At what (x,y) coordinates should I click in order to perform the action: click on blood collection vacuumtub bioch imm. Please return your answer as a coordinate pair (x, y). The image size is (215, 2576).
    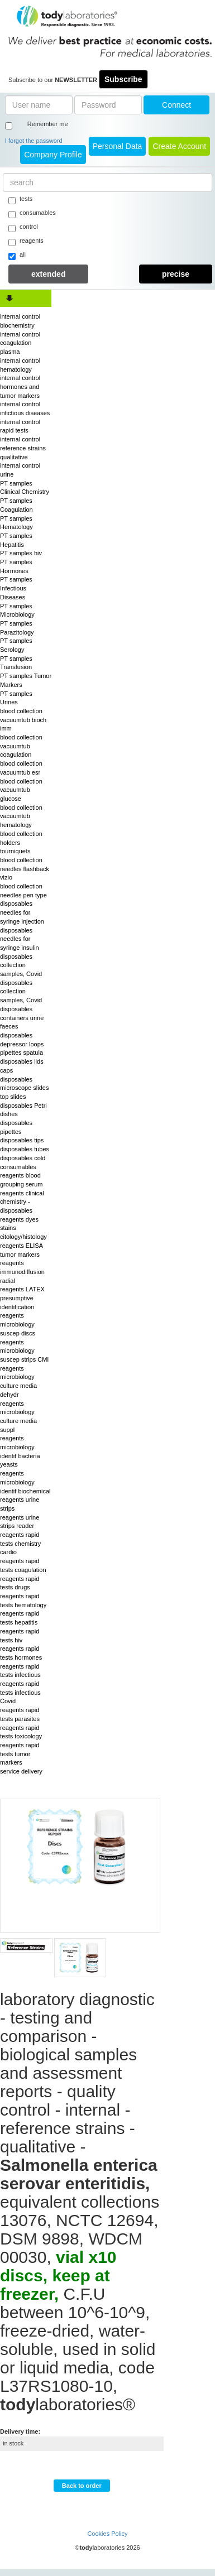
    Looking at the image, I should click on (23, 720).